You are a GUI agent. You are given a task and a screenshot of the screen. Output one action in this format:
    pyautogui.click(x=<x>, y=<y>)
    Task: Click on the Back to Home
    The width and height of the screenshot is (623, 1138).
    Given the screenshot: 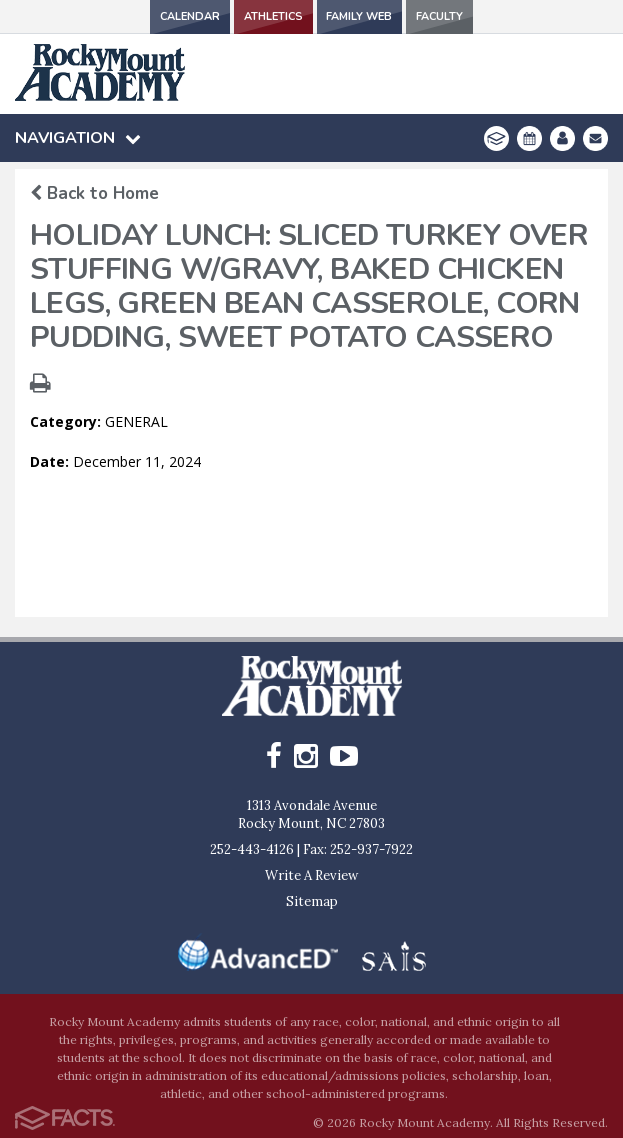 What is the action you would take?
    pyautogui.click(x=94, y=193)
    